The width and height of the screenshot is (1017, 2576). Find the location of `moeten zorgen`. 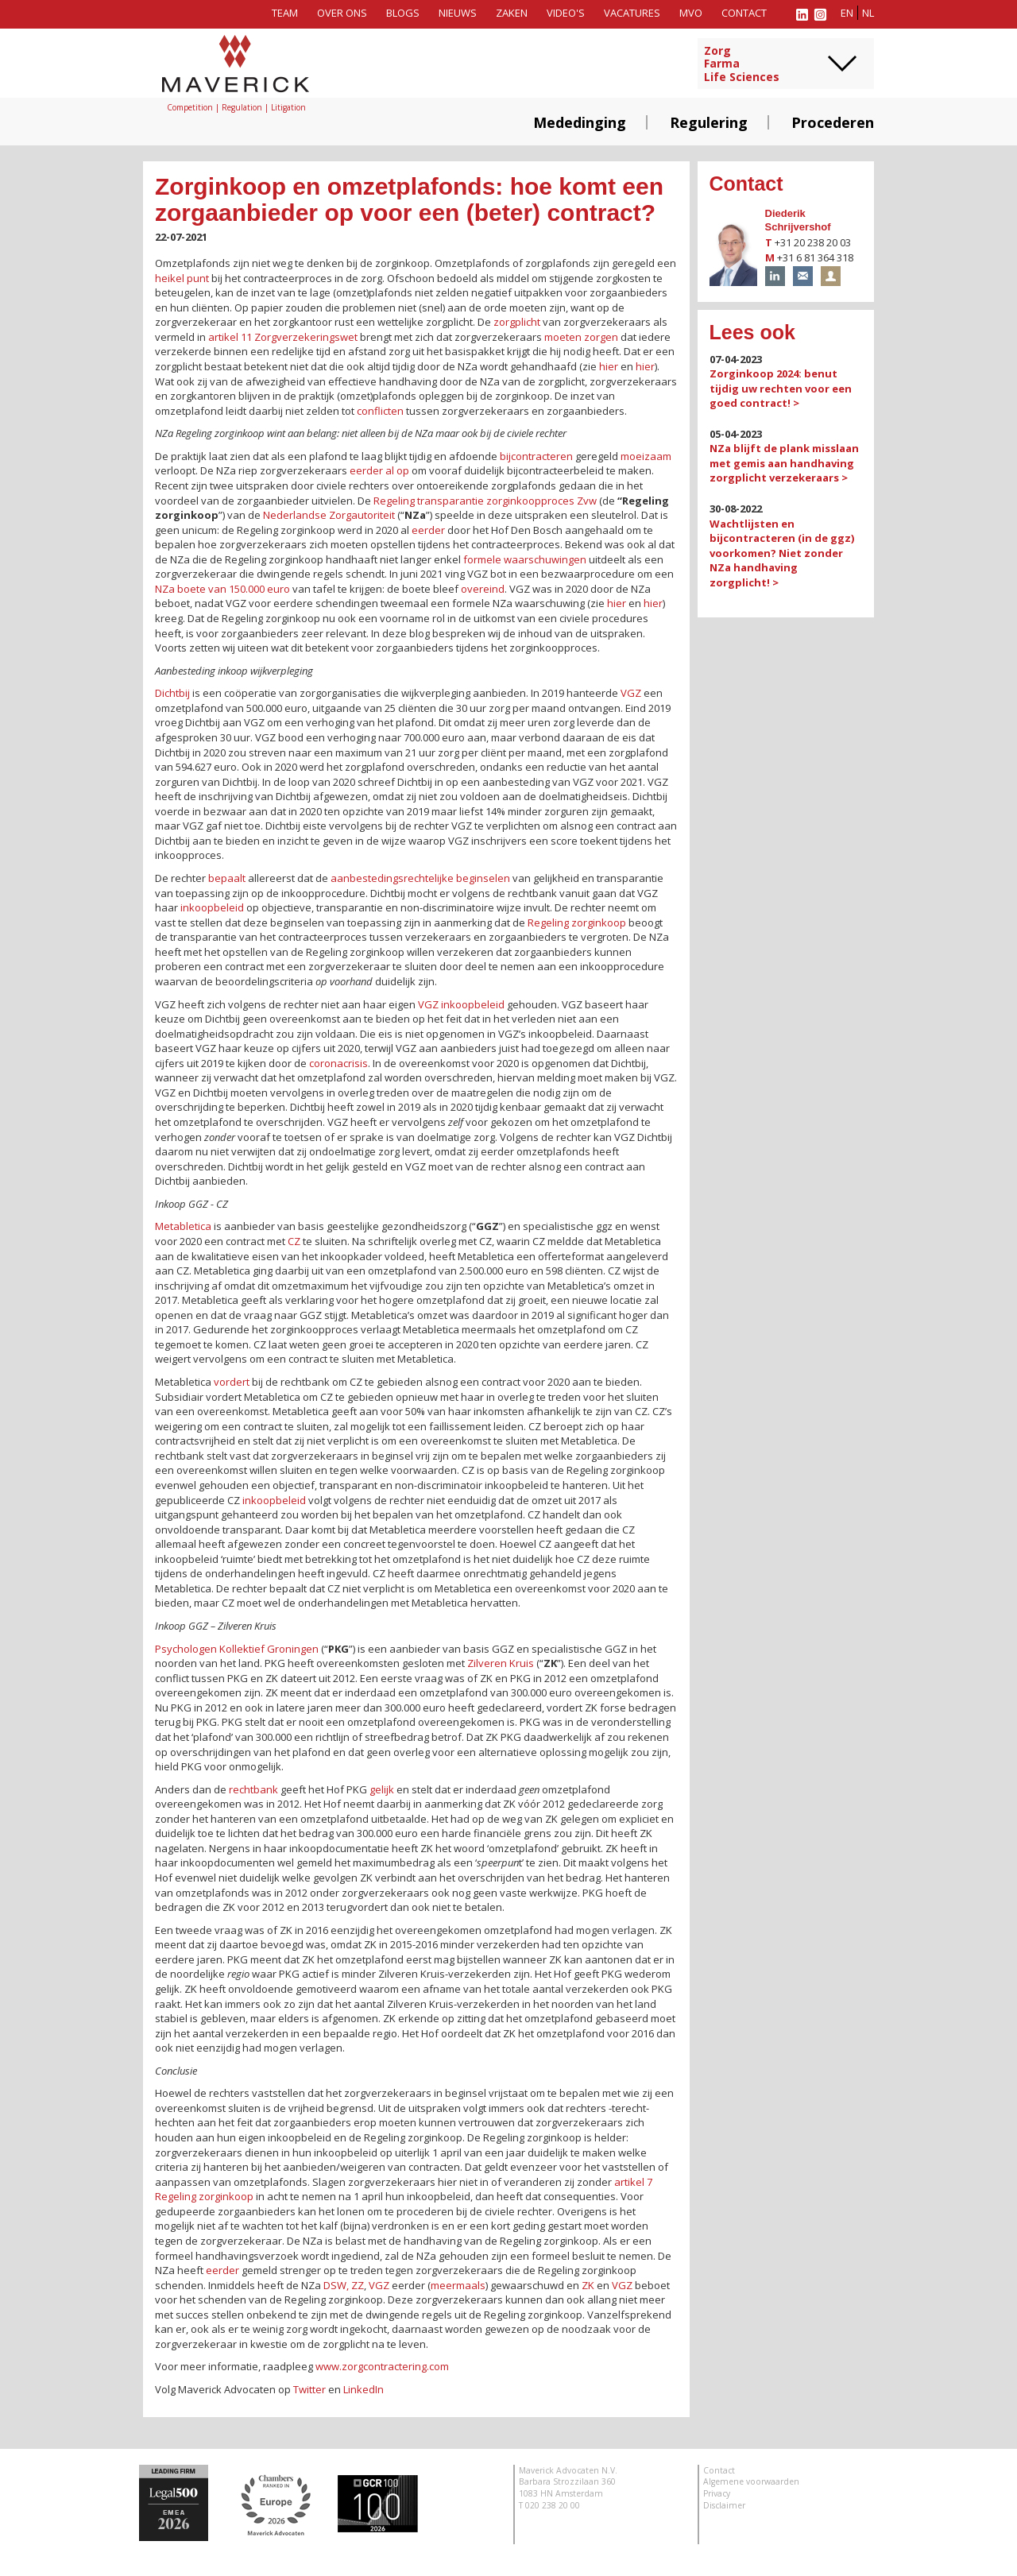

moeten zorgen is located at coordinates (581, 337).